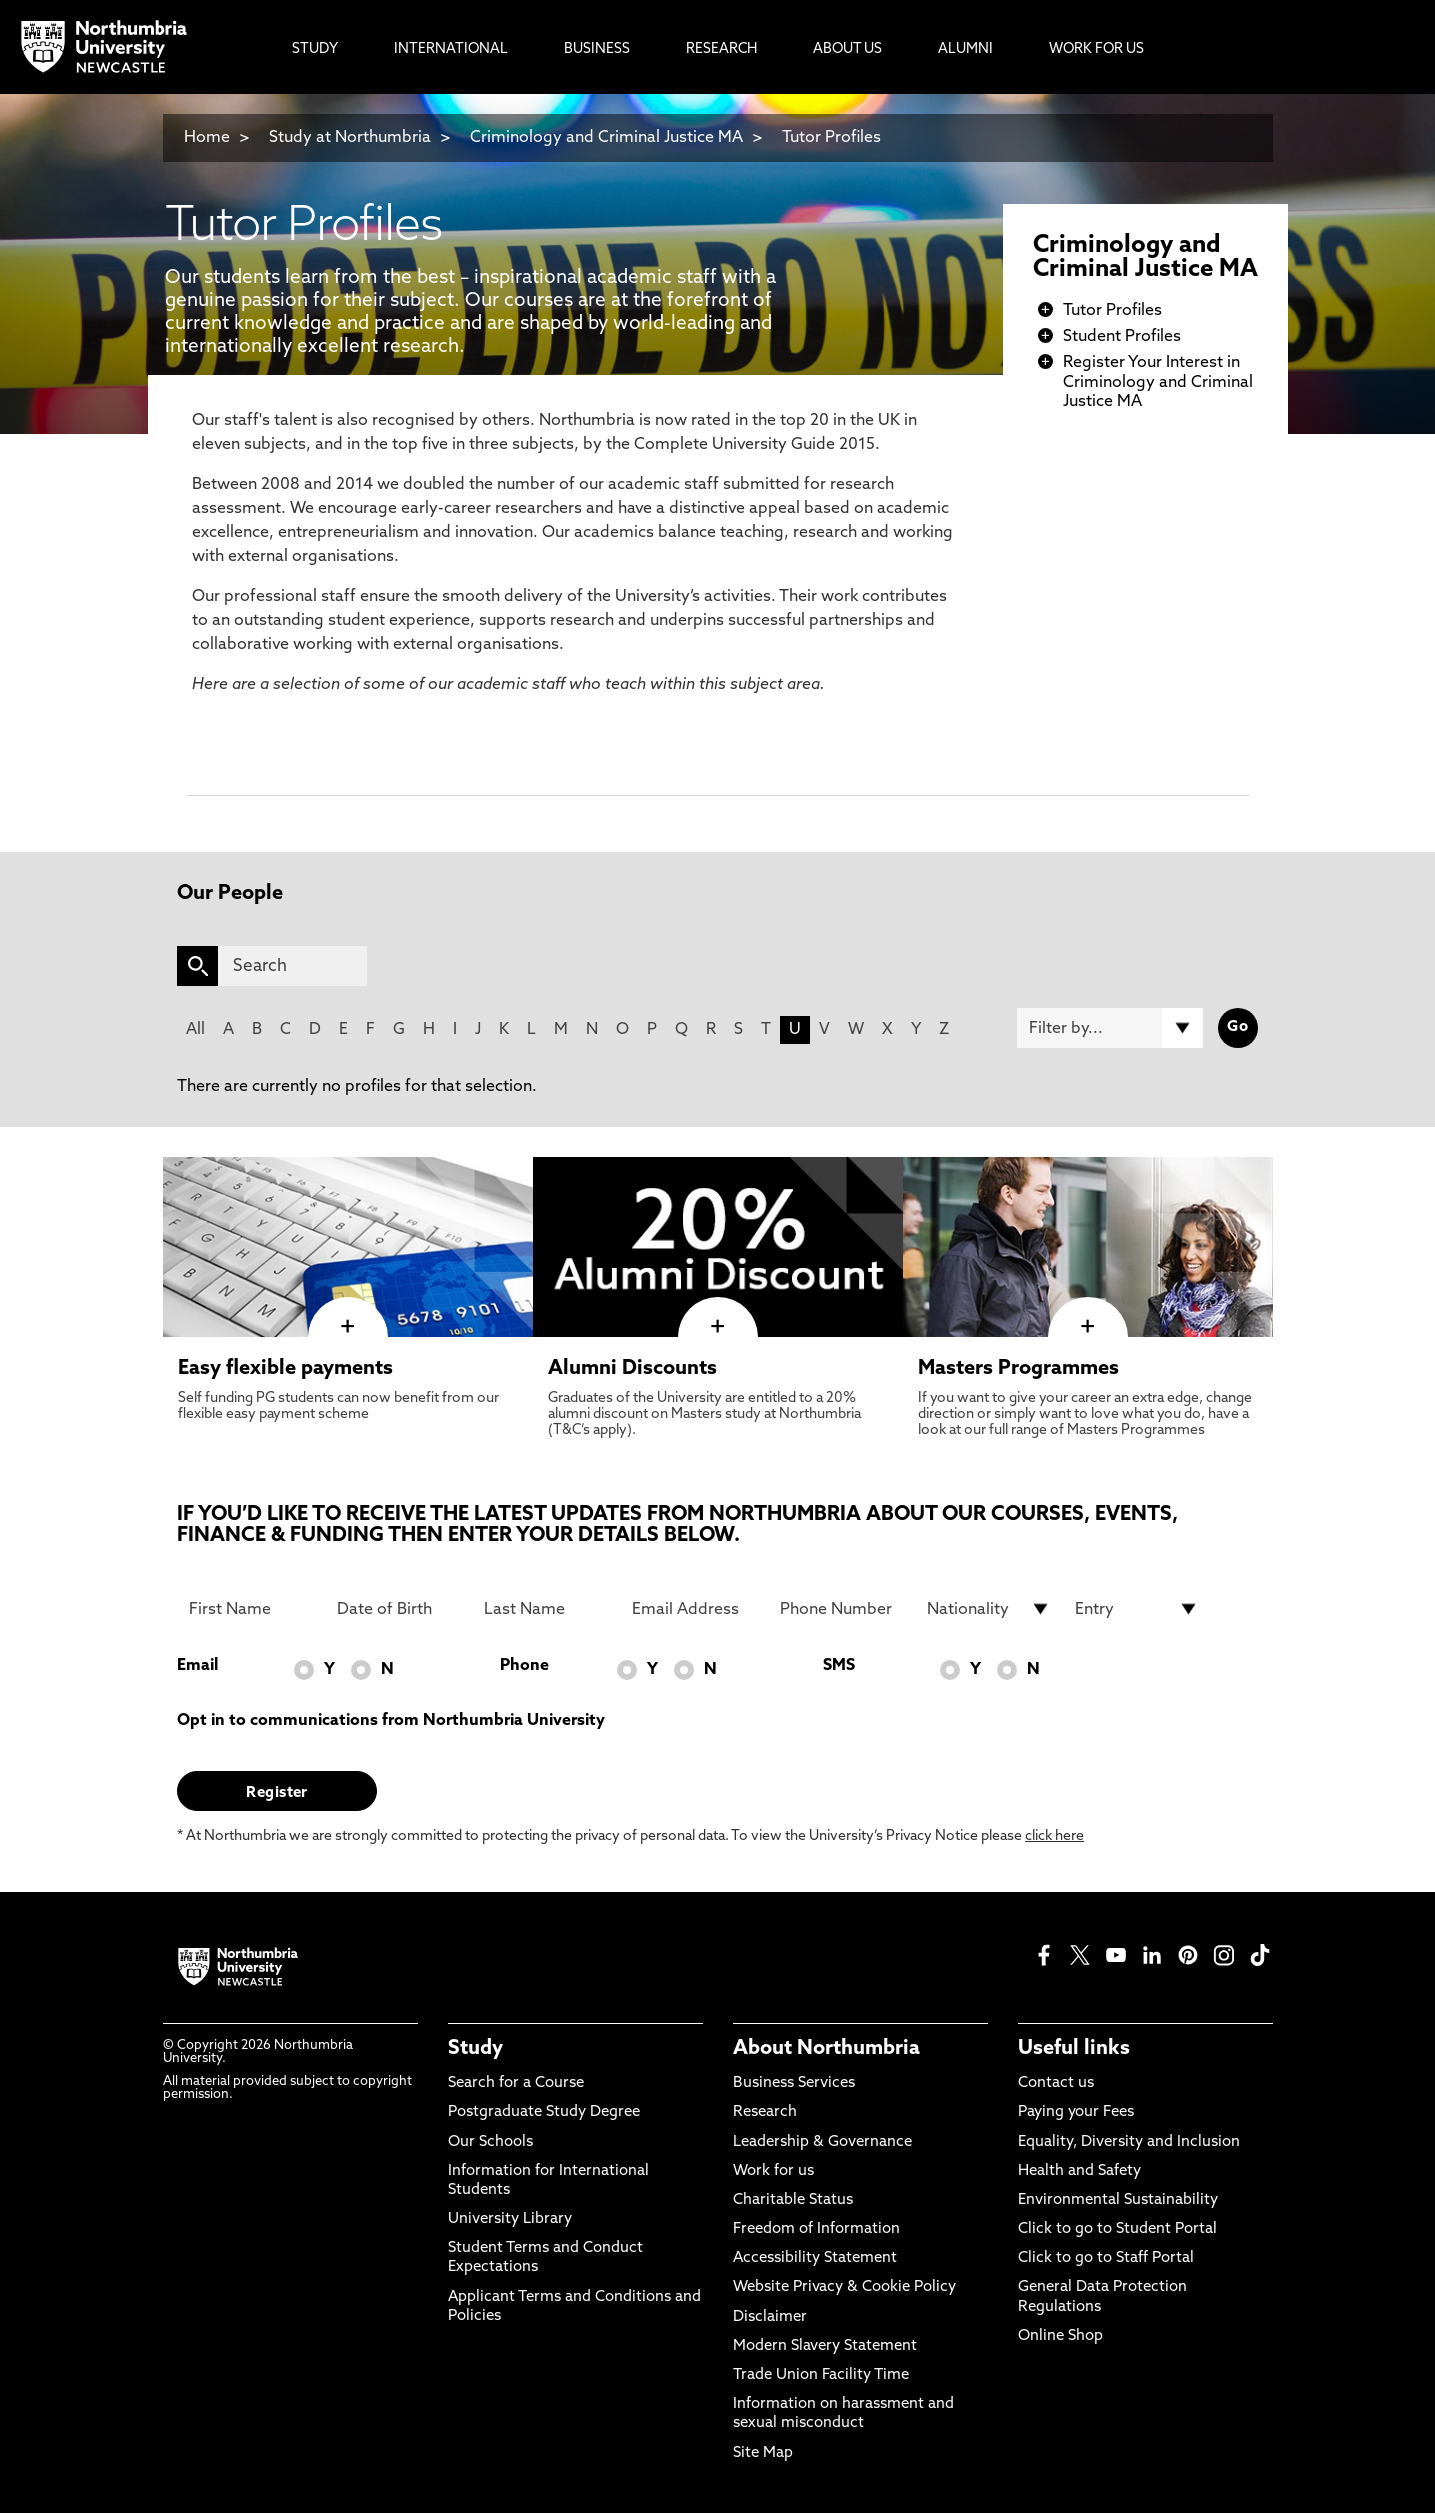  Describe the element at coordinates (1054, 1836) in the screenshot. I see `click here` at that location.